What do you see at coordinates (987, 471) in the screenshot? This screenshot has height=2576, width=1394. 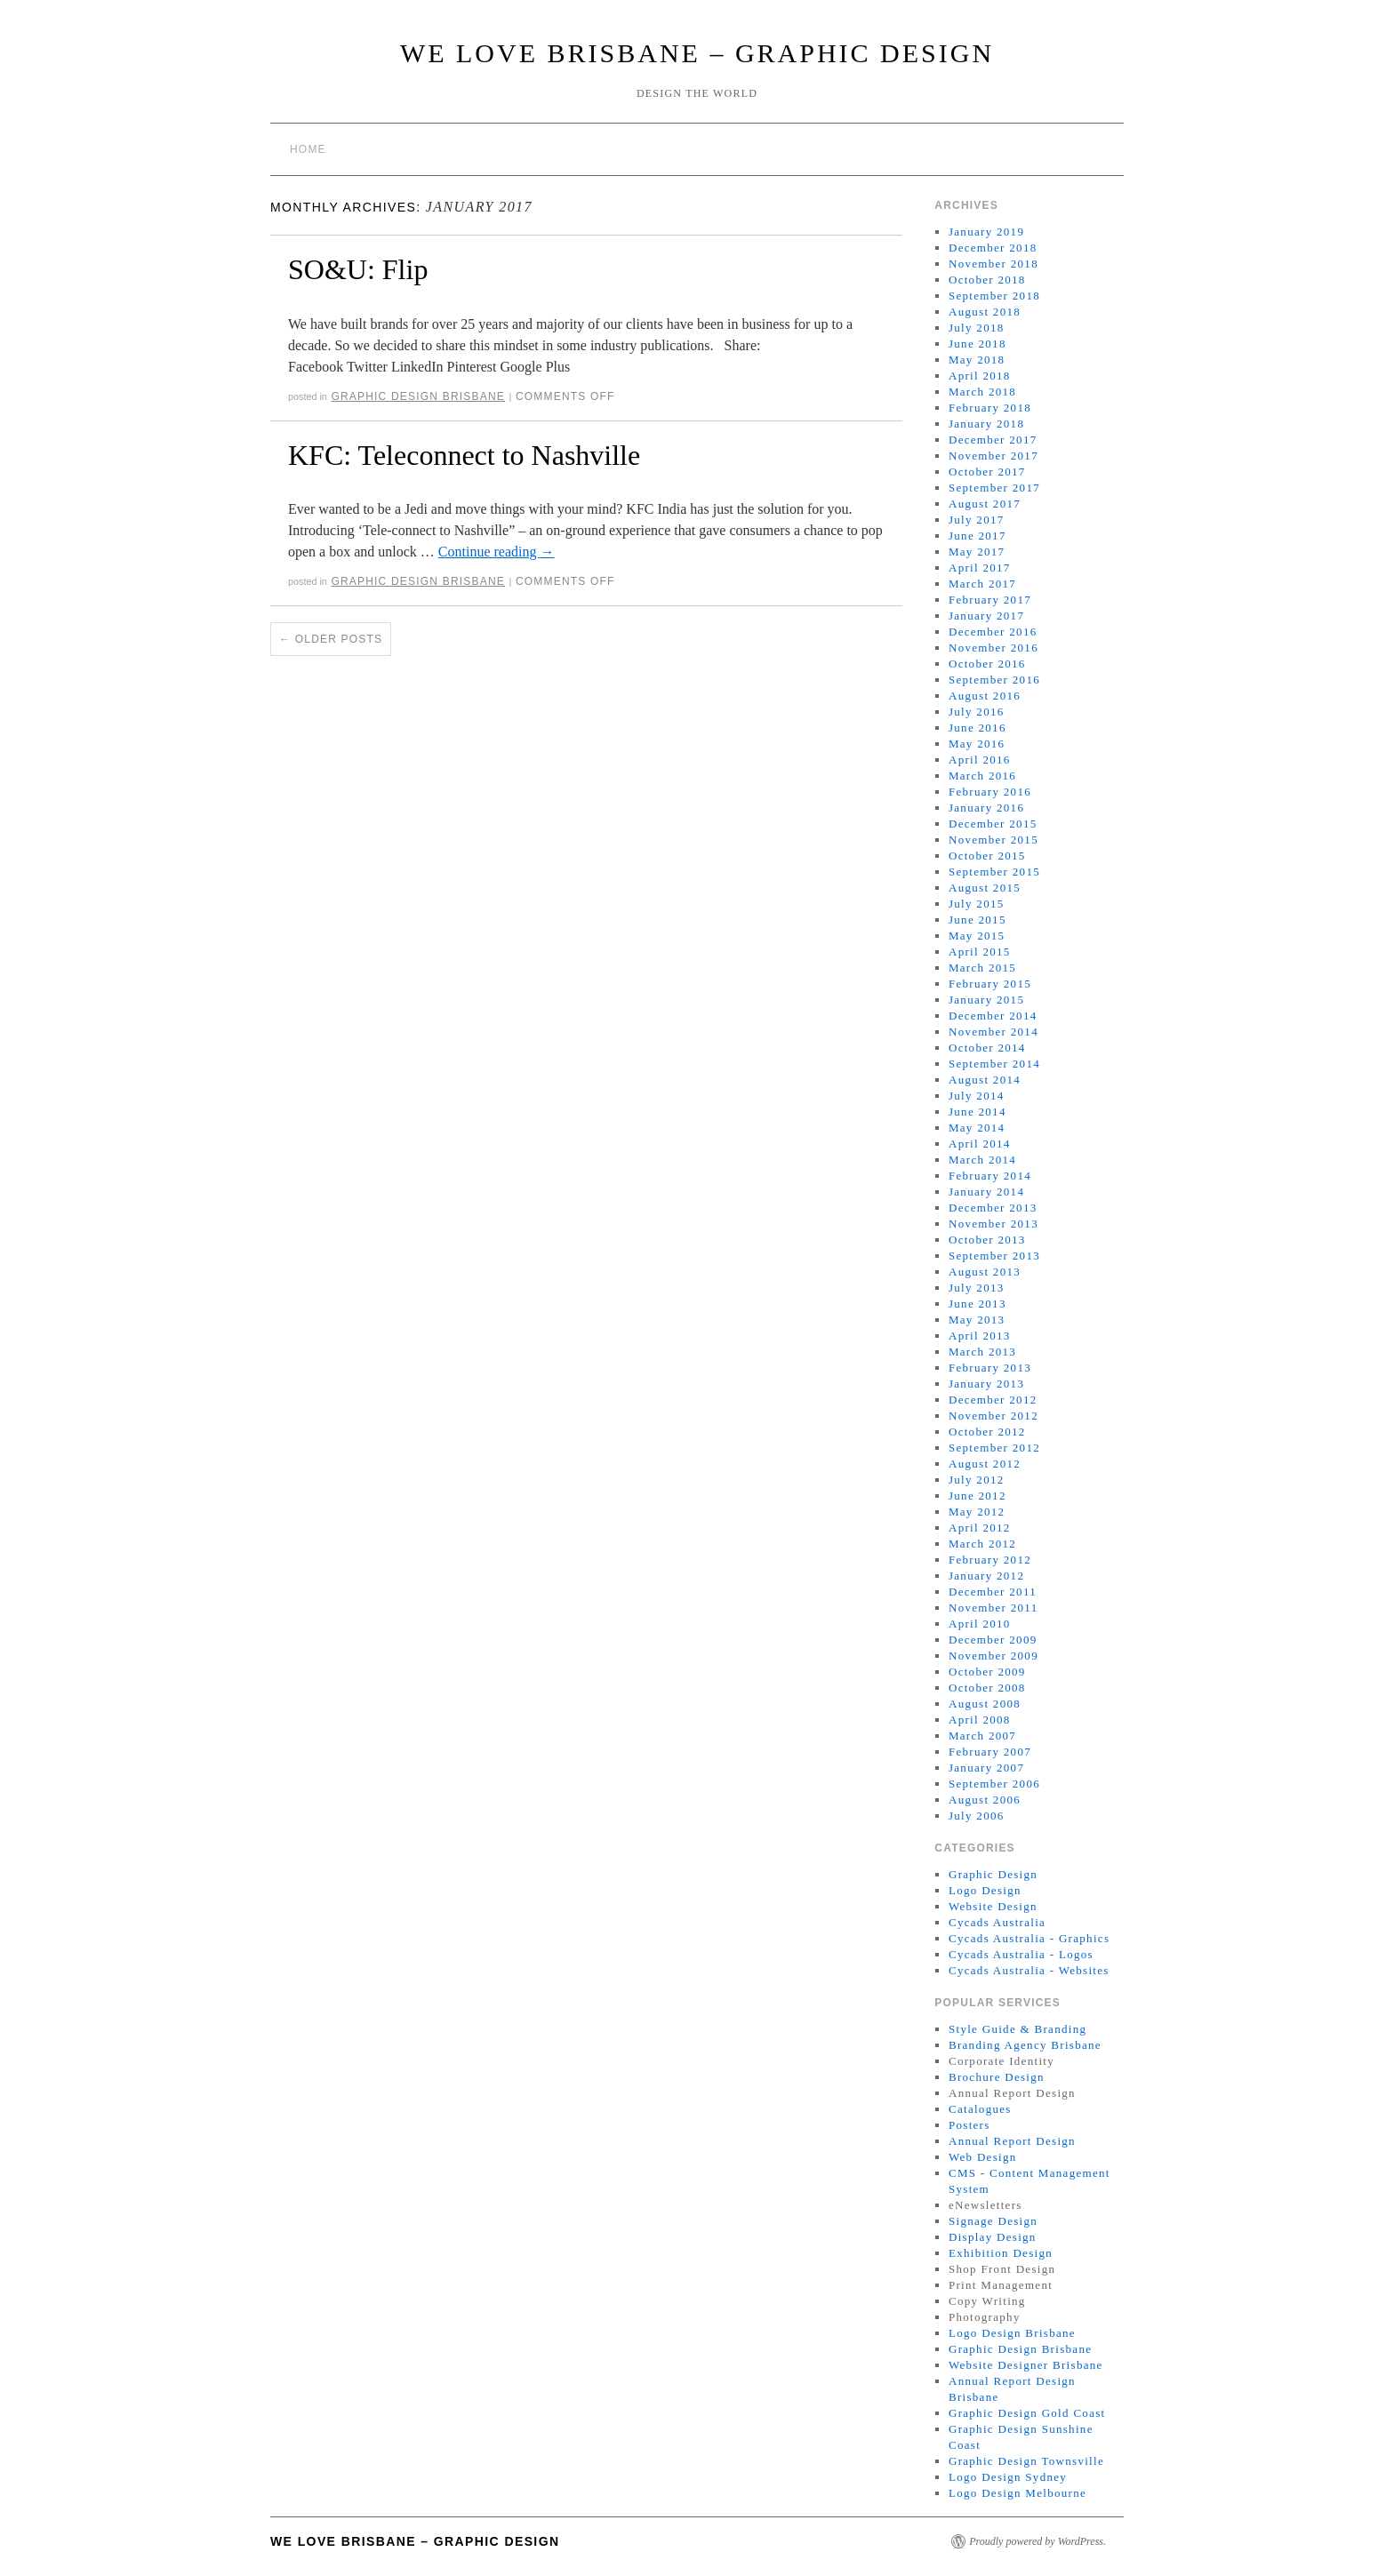 I see `October 2017` at bounding box center [987, 471].